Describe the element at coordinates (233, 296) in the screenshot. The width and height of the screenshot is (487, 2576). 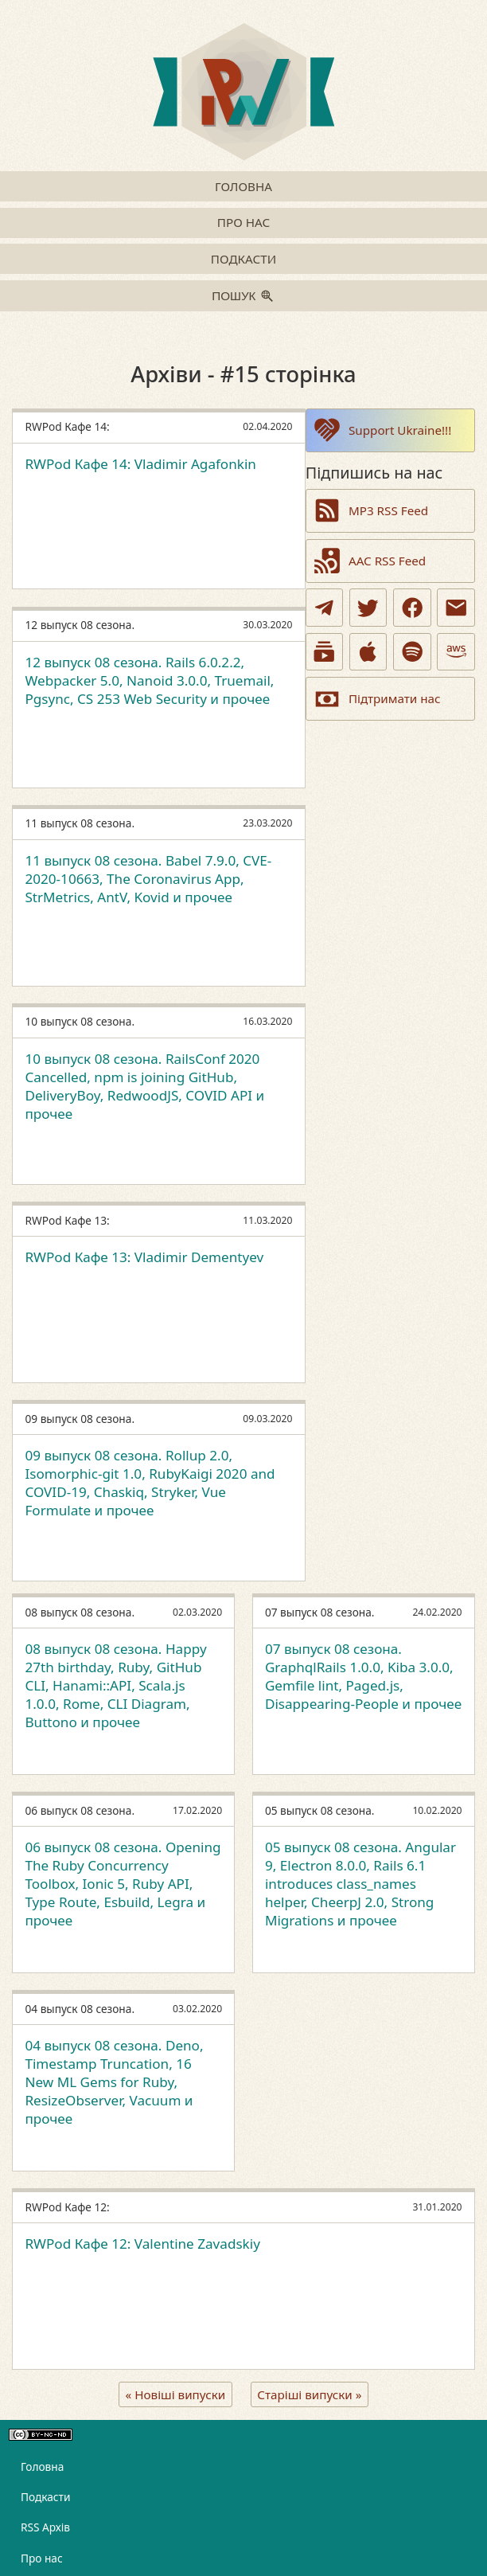
I see `Пошук` at that location.